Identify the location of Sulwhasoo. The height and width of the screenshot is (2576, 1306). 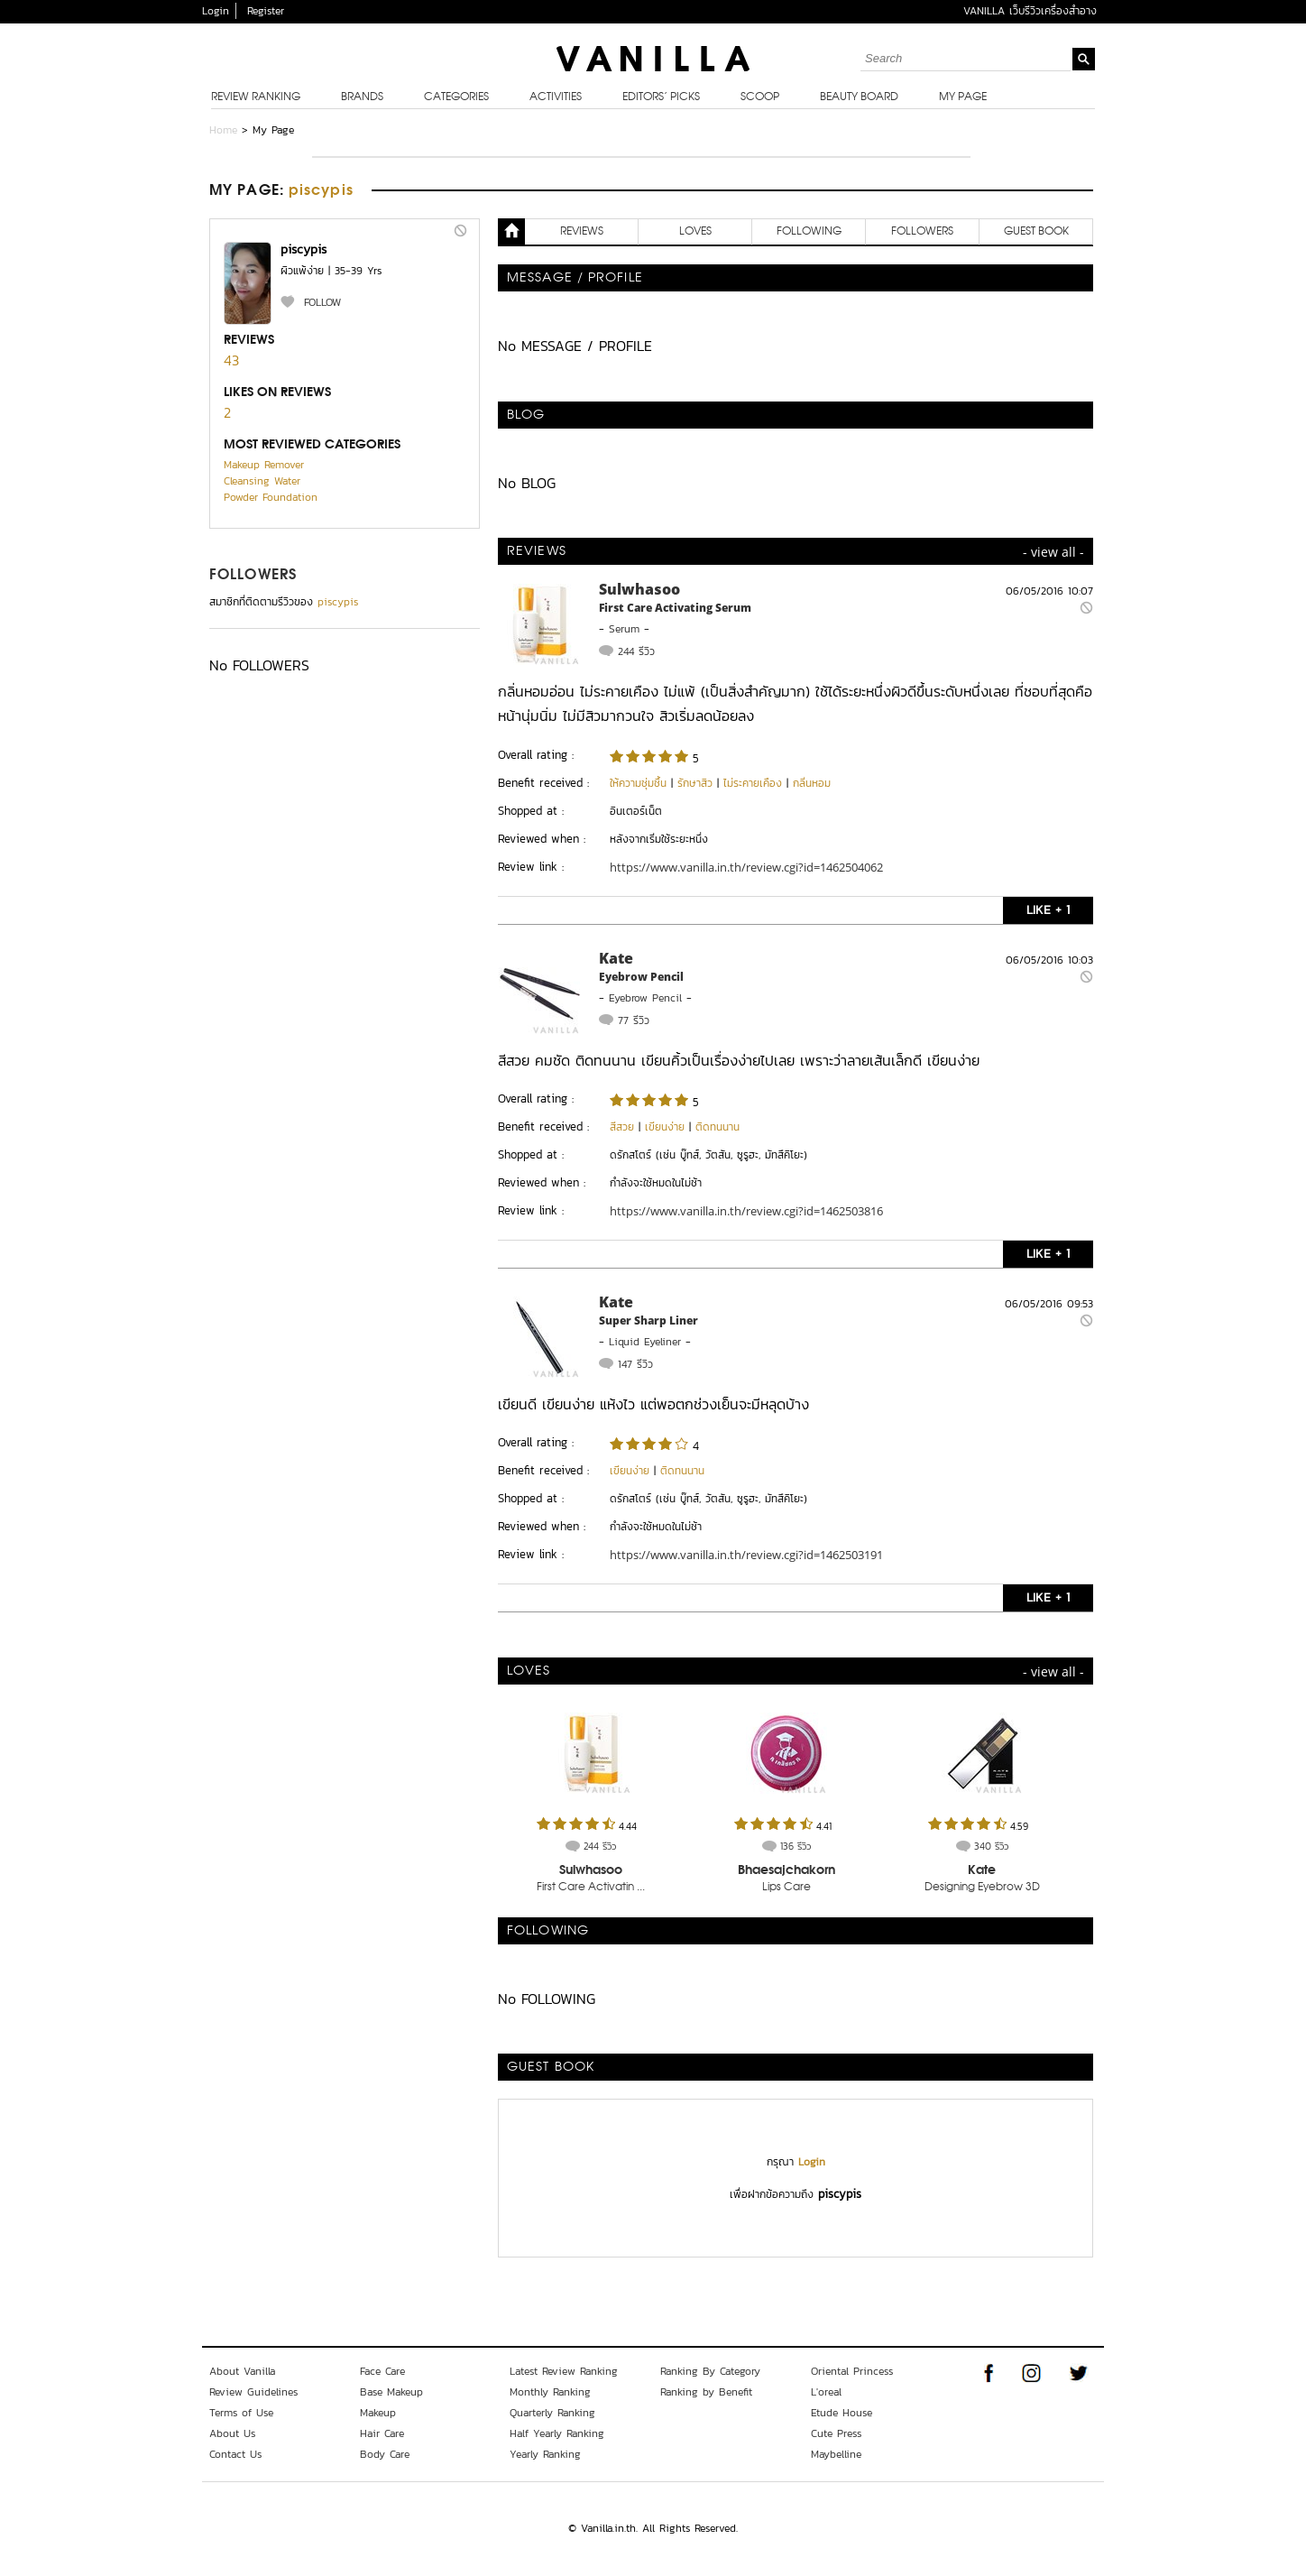
(639, 589).